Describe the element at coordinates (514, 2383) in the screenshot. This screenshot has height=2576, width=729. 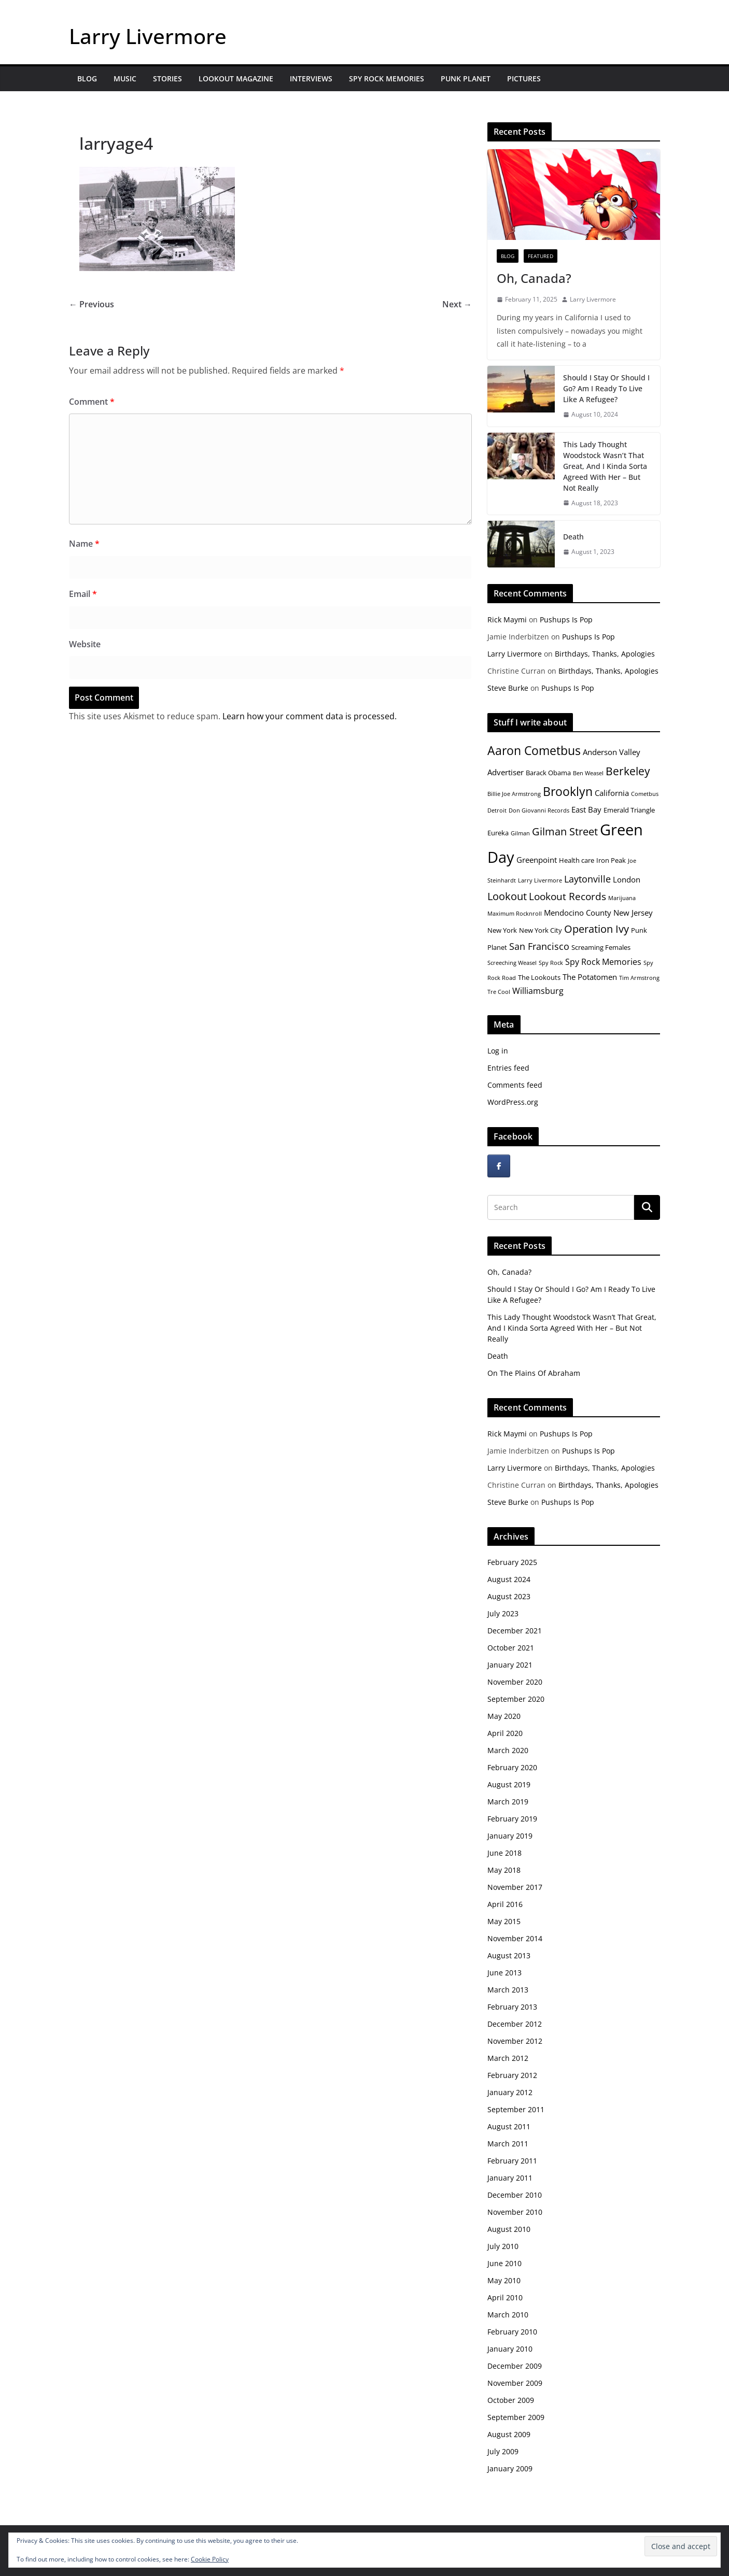
I see `November 2009` at that location.